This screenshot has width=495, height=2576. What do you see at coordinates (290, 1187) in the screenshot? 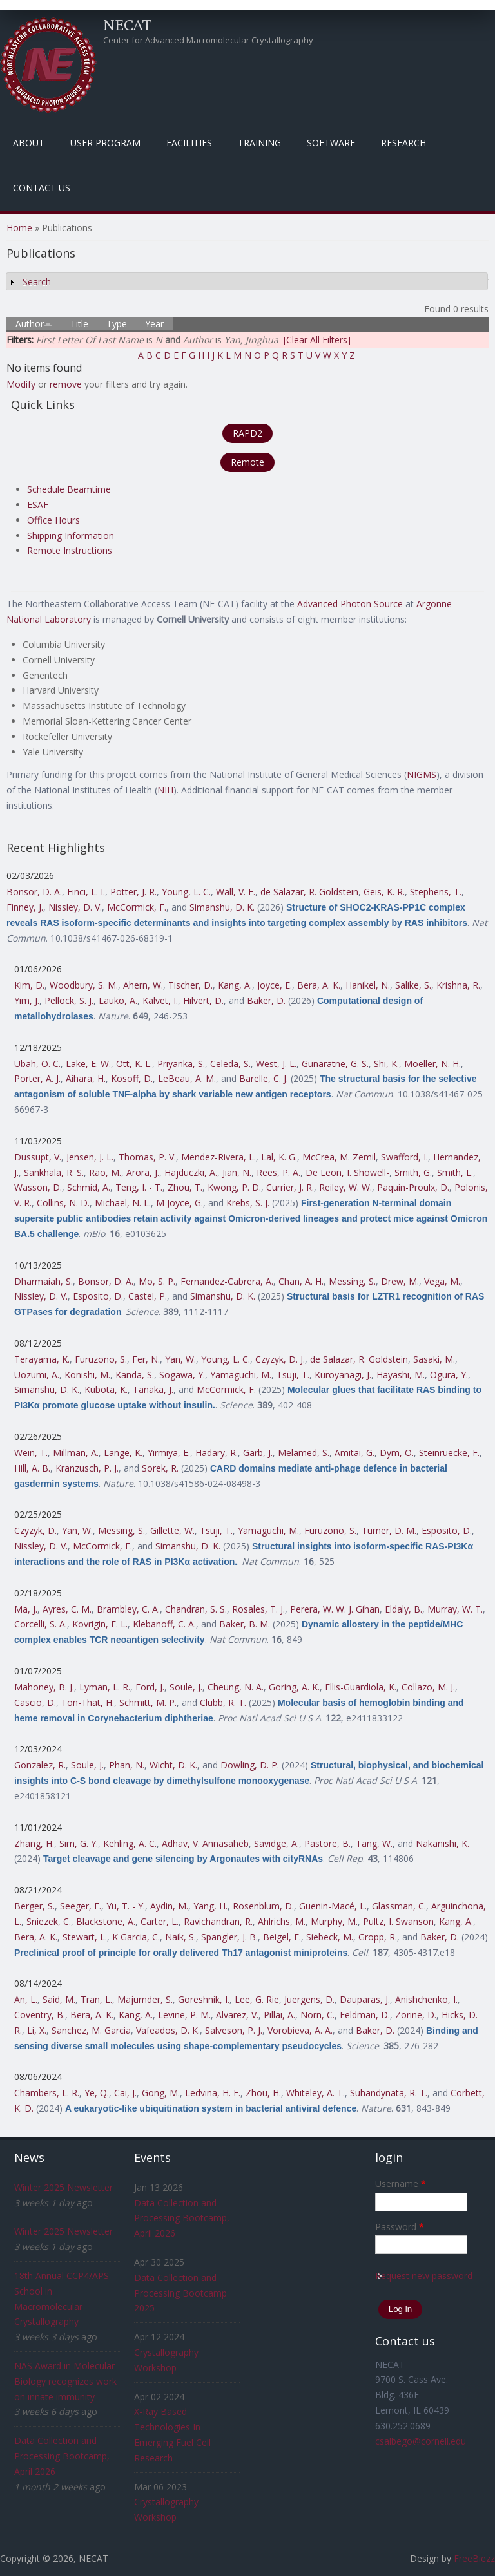
I see `Currier, J. R.` at bounding box center [290, 1187].